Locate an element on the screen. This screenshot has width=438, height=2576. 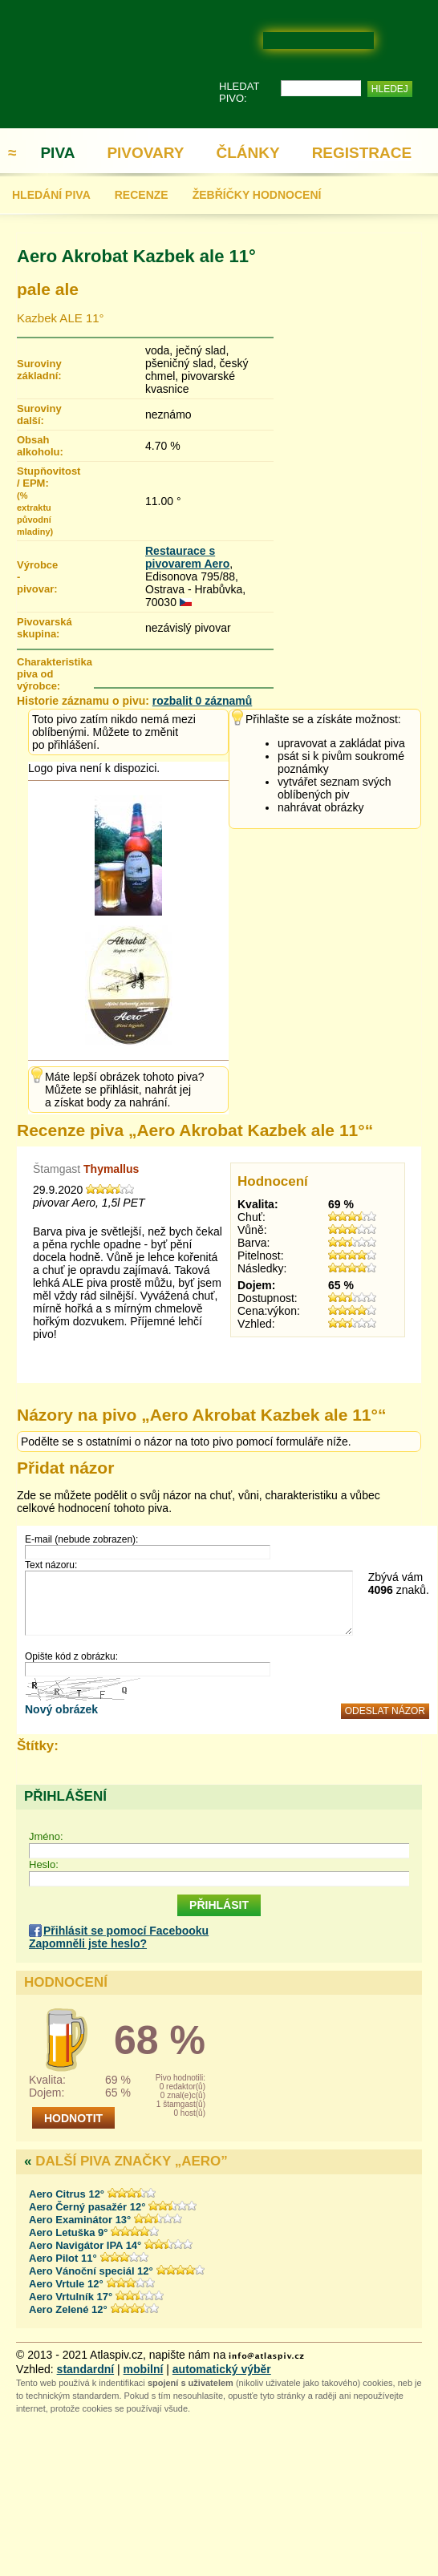
Aero Citrus 12° is located at coordinates (66, 2194).